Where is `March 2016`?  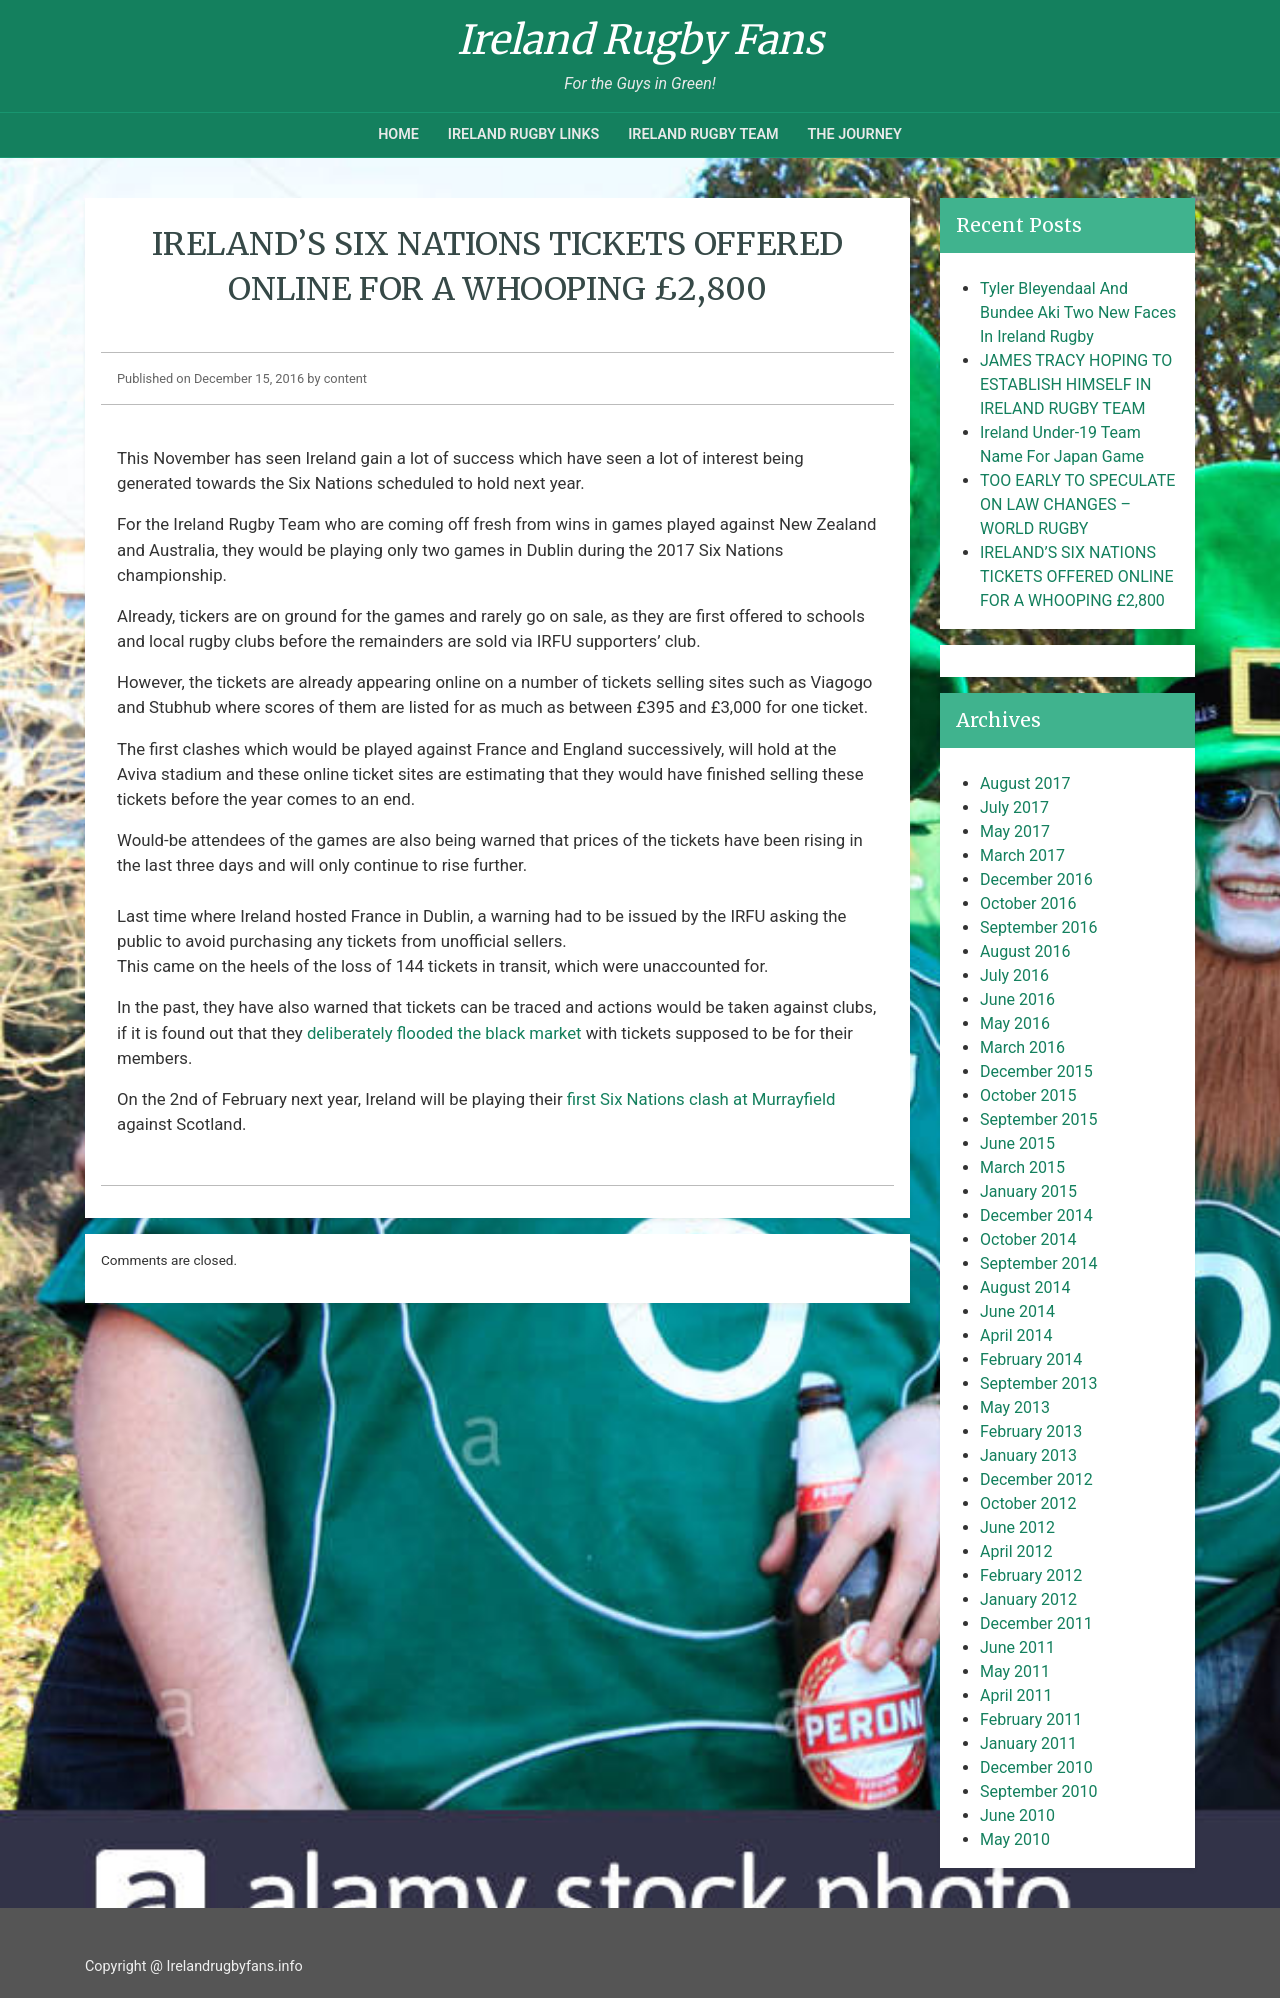
March 2016 is located at coordinates (1022, 1047).